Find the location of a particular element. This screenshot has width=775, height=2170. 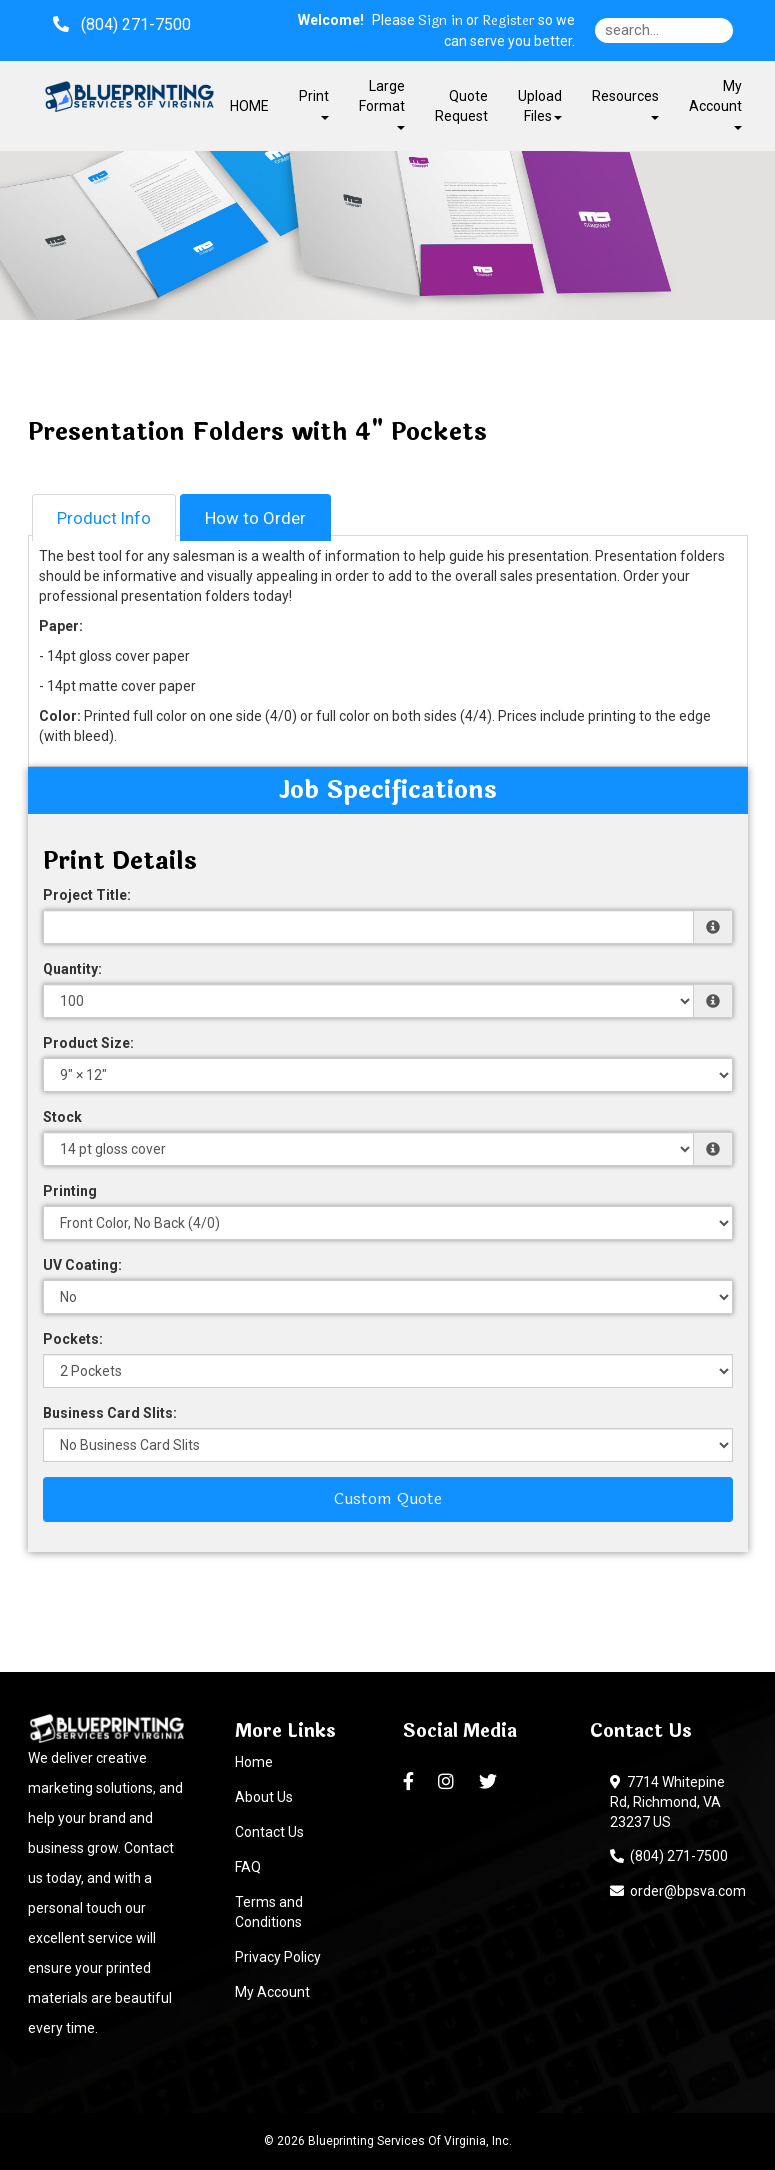

Resources is located at coordinates (625, 103).